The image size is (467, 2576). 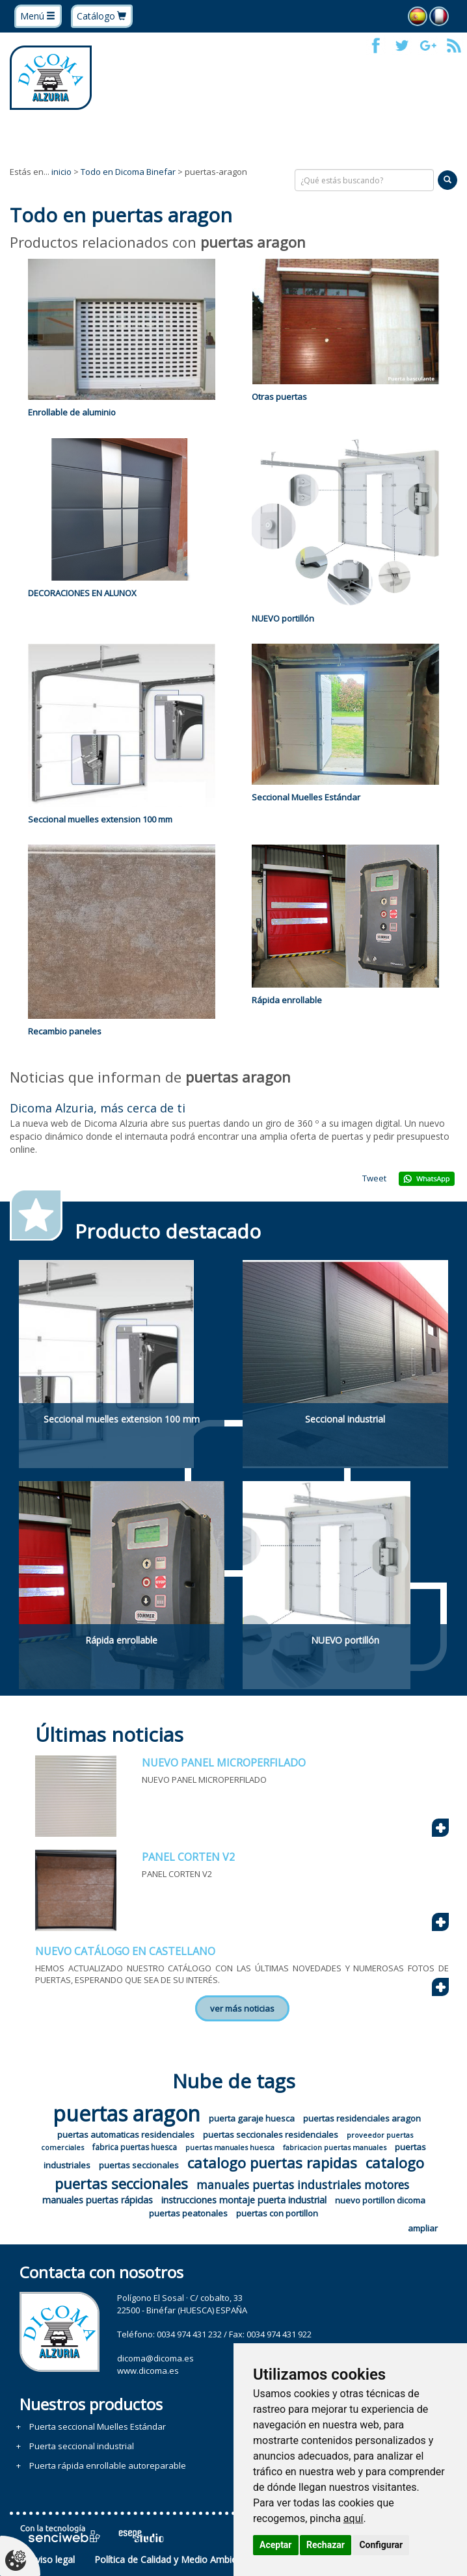 What do you see at coordinates (270, 2134) in the screenshot?
I see `puertas seccionales residenciales` at bounding box center [270, 2134].